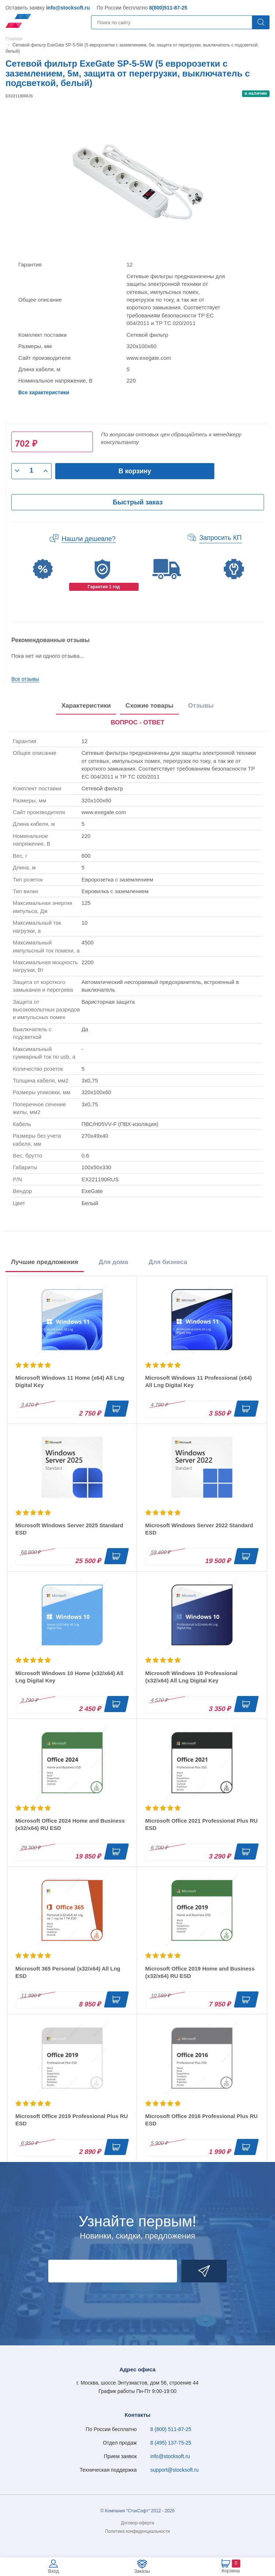  Describe the element at coordinates (137, 2531) in the screenshot. I see `Политика конфиденциальности` at that location.